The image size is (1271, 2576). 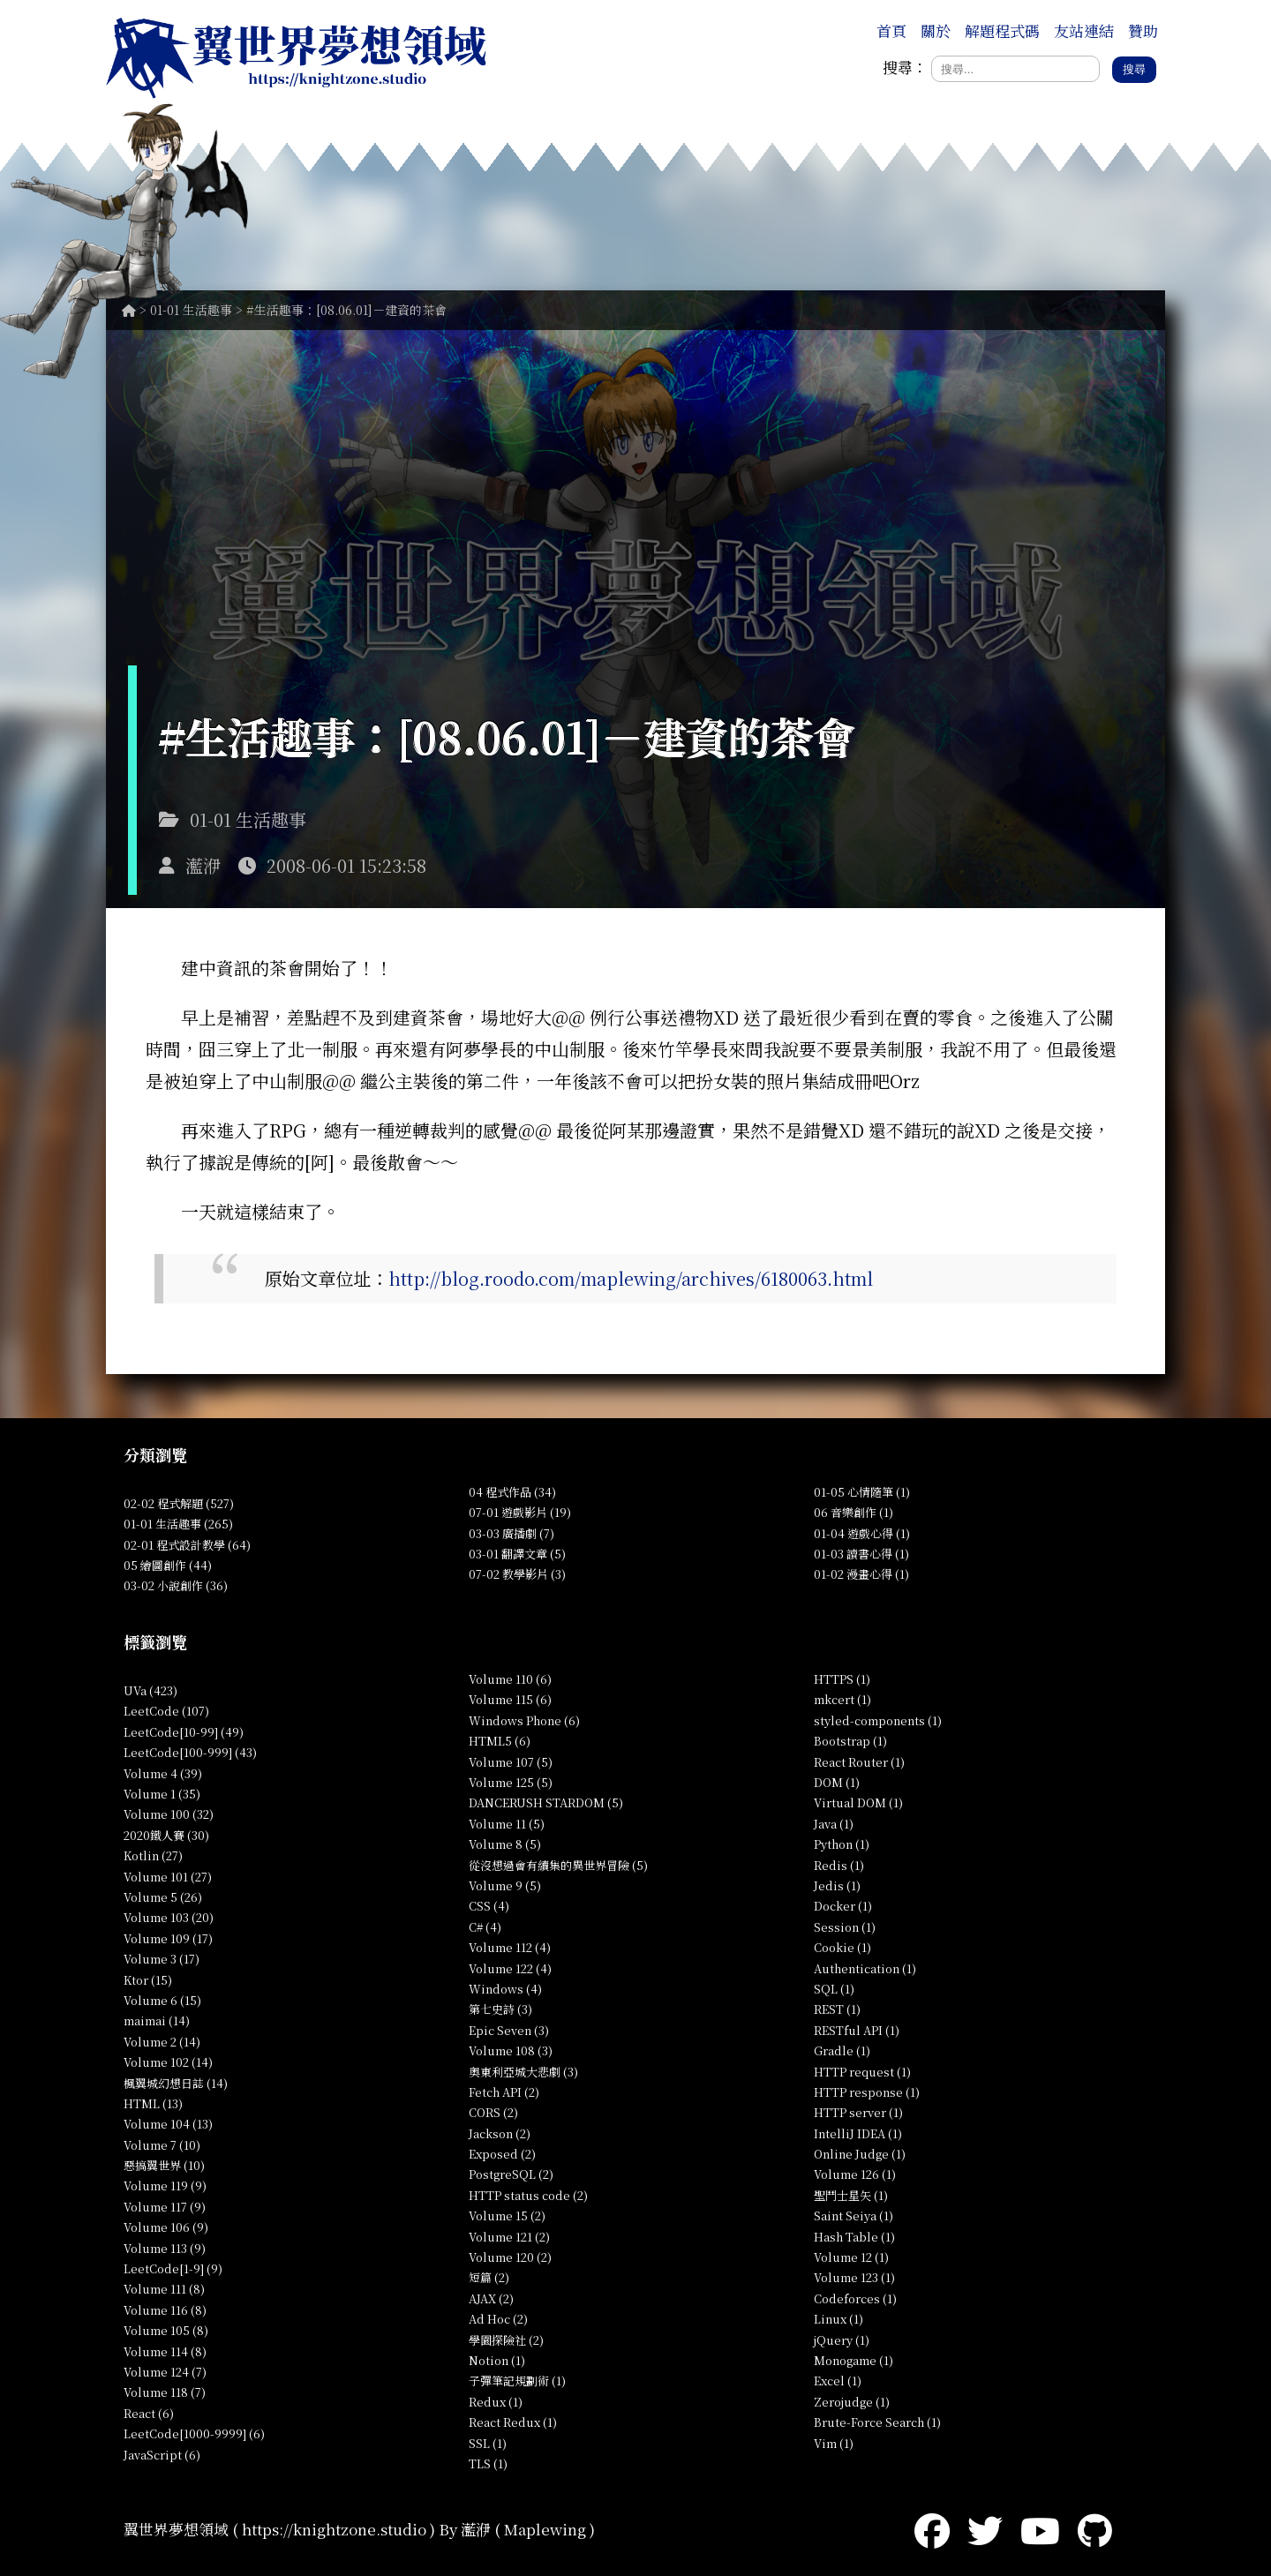 I want to click on 第七史詩 (3), so click(x=500, y=2009).